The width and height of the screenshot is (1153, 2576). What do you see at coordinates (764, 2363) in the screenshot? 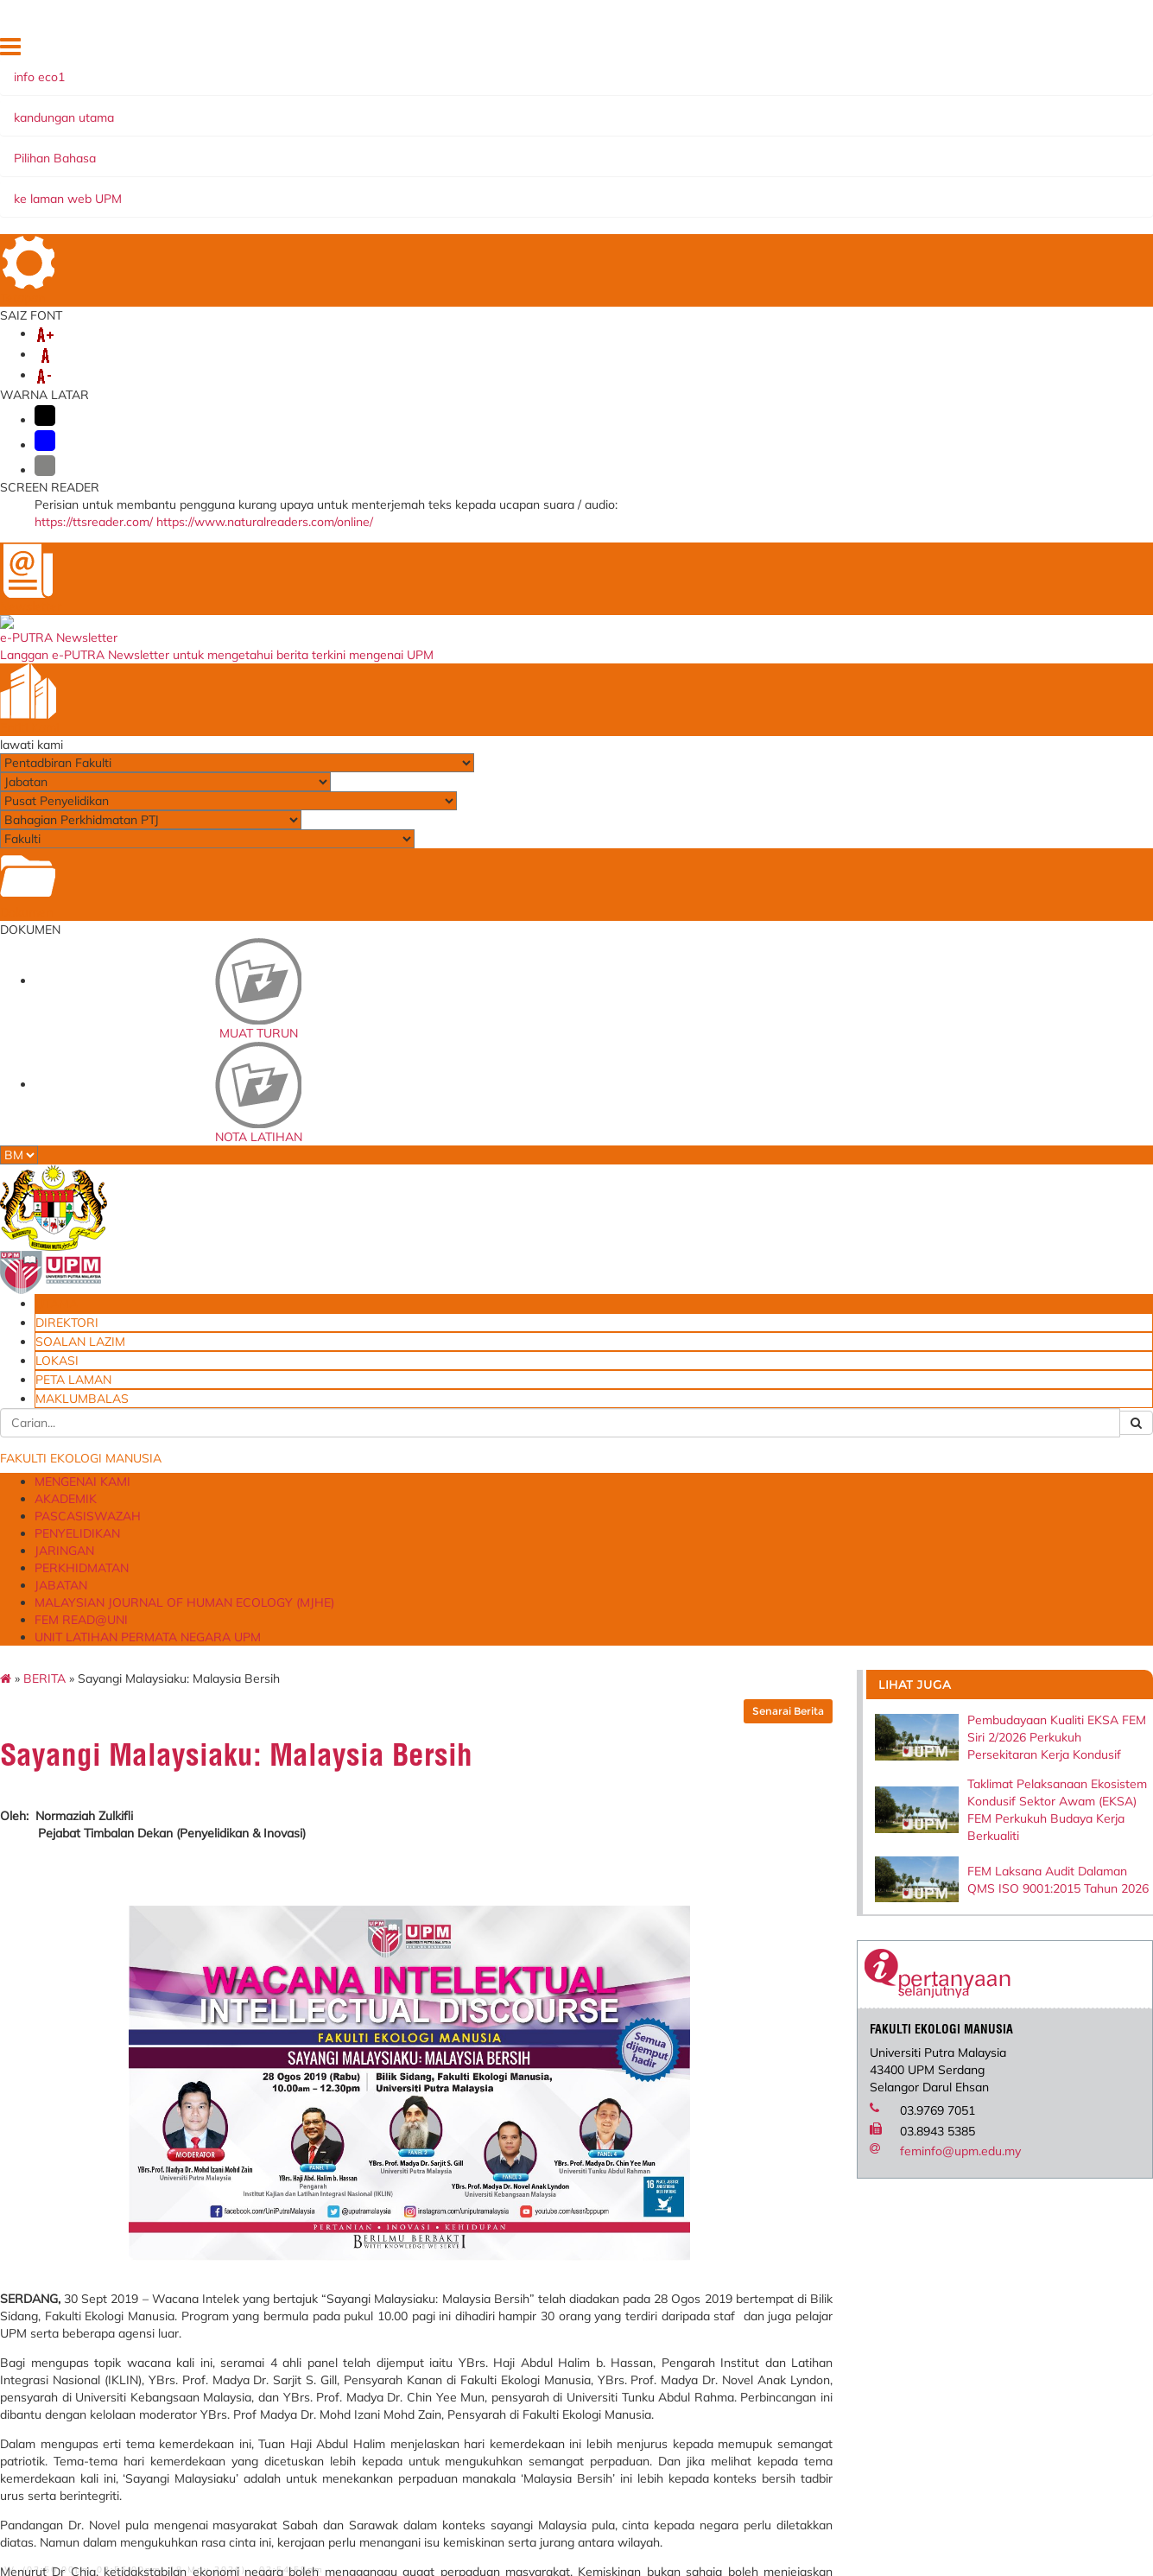
I see `Permohonan Tempahan Kemudahan Ruang/Fasiliti FEM` at bounding box center [764, 2363].